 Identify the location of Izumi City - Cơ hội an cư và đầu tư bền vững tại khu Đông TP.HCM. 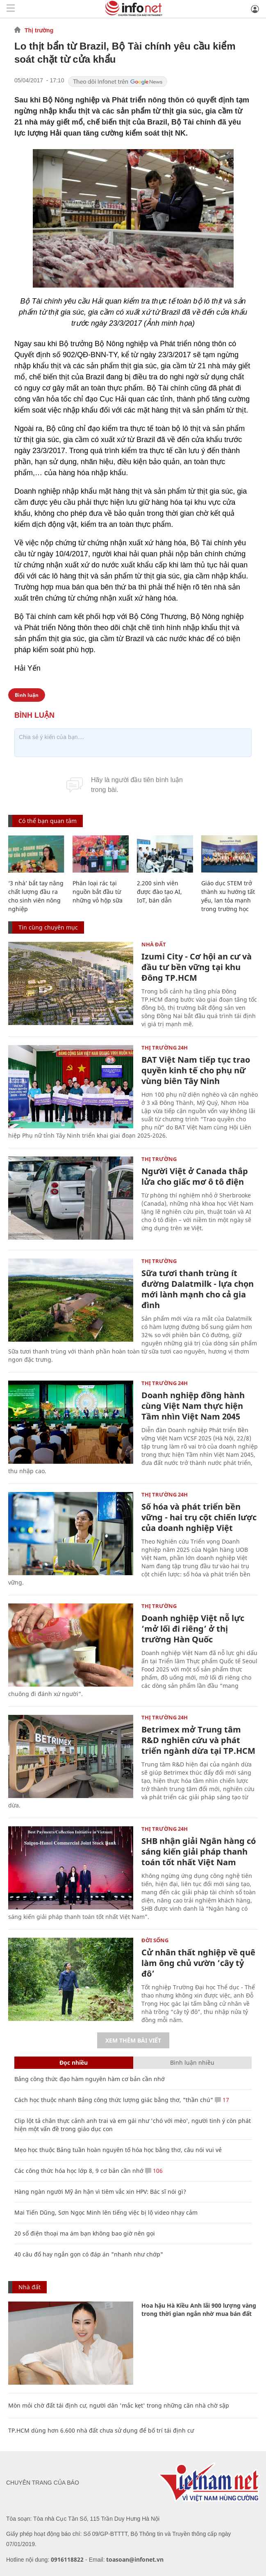
(196, 967).